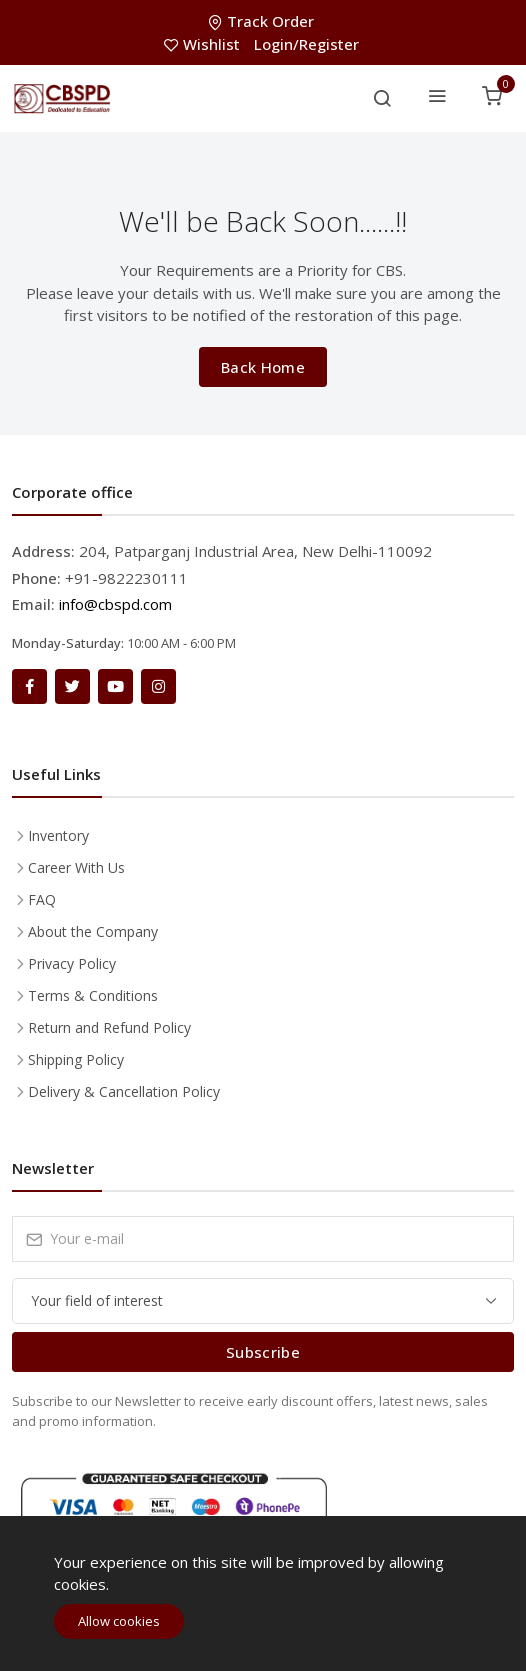  I want to click on About the Company, so click(93, 931).